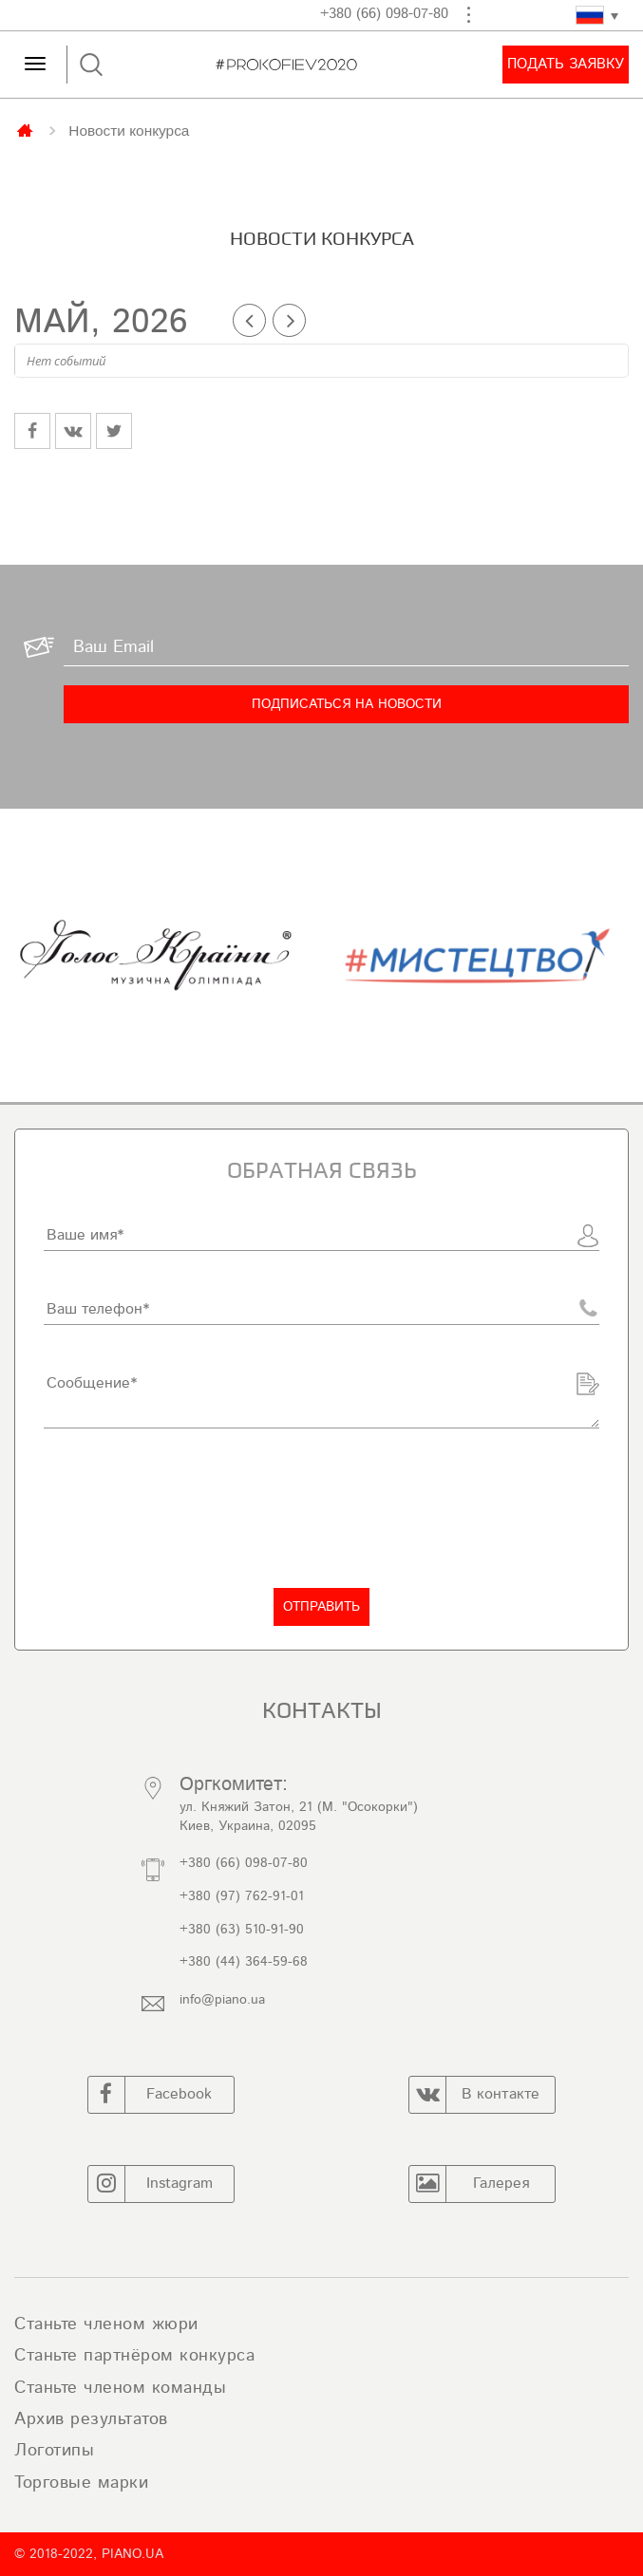  Describe the element at coordinates (150, 2095) in the screenshot. I see `Facebook` at that location.